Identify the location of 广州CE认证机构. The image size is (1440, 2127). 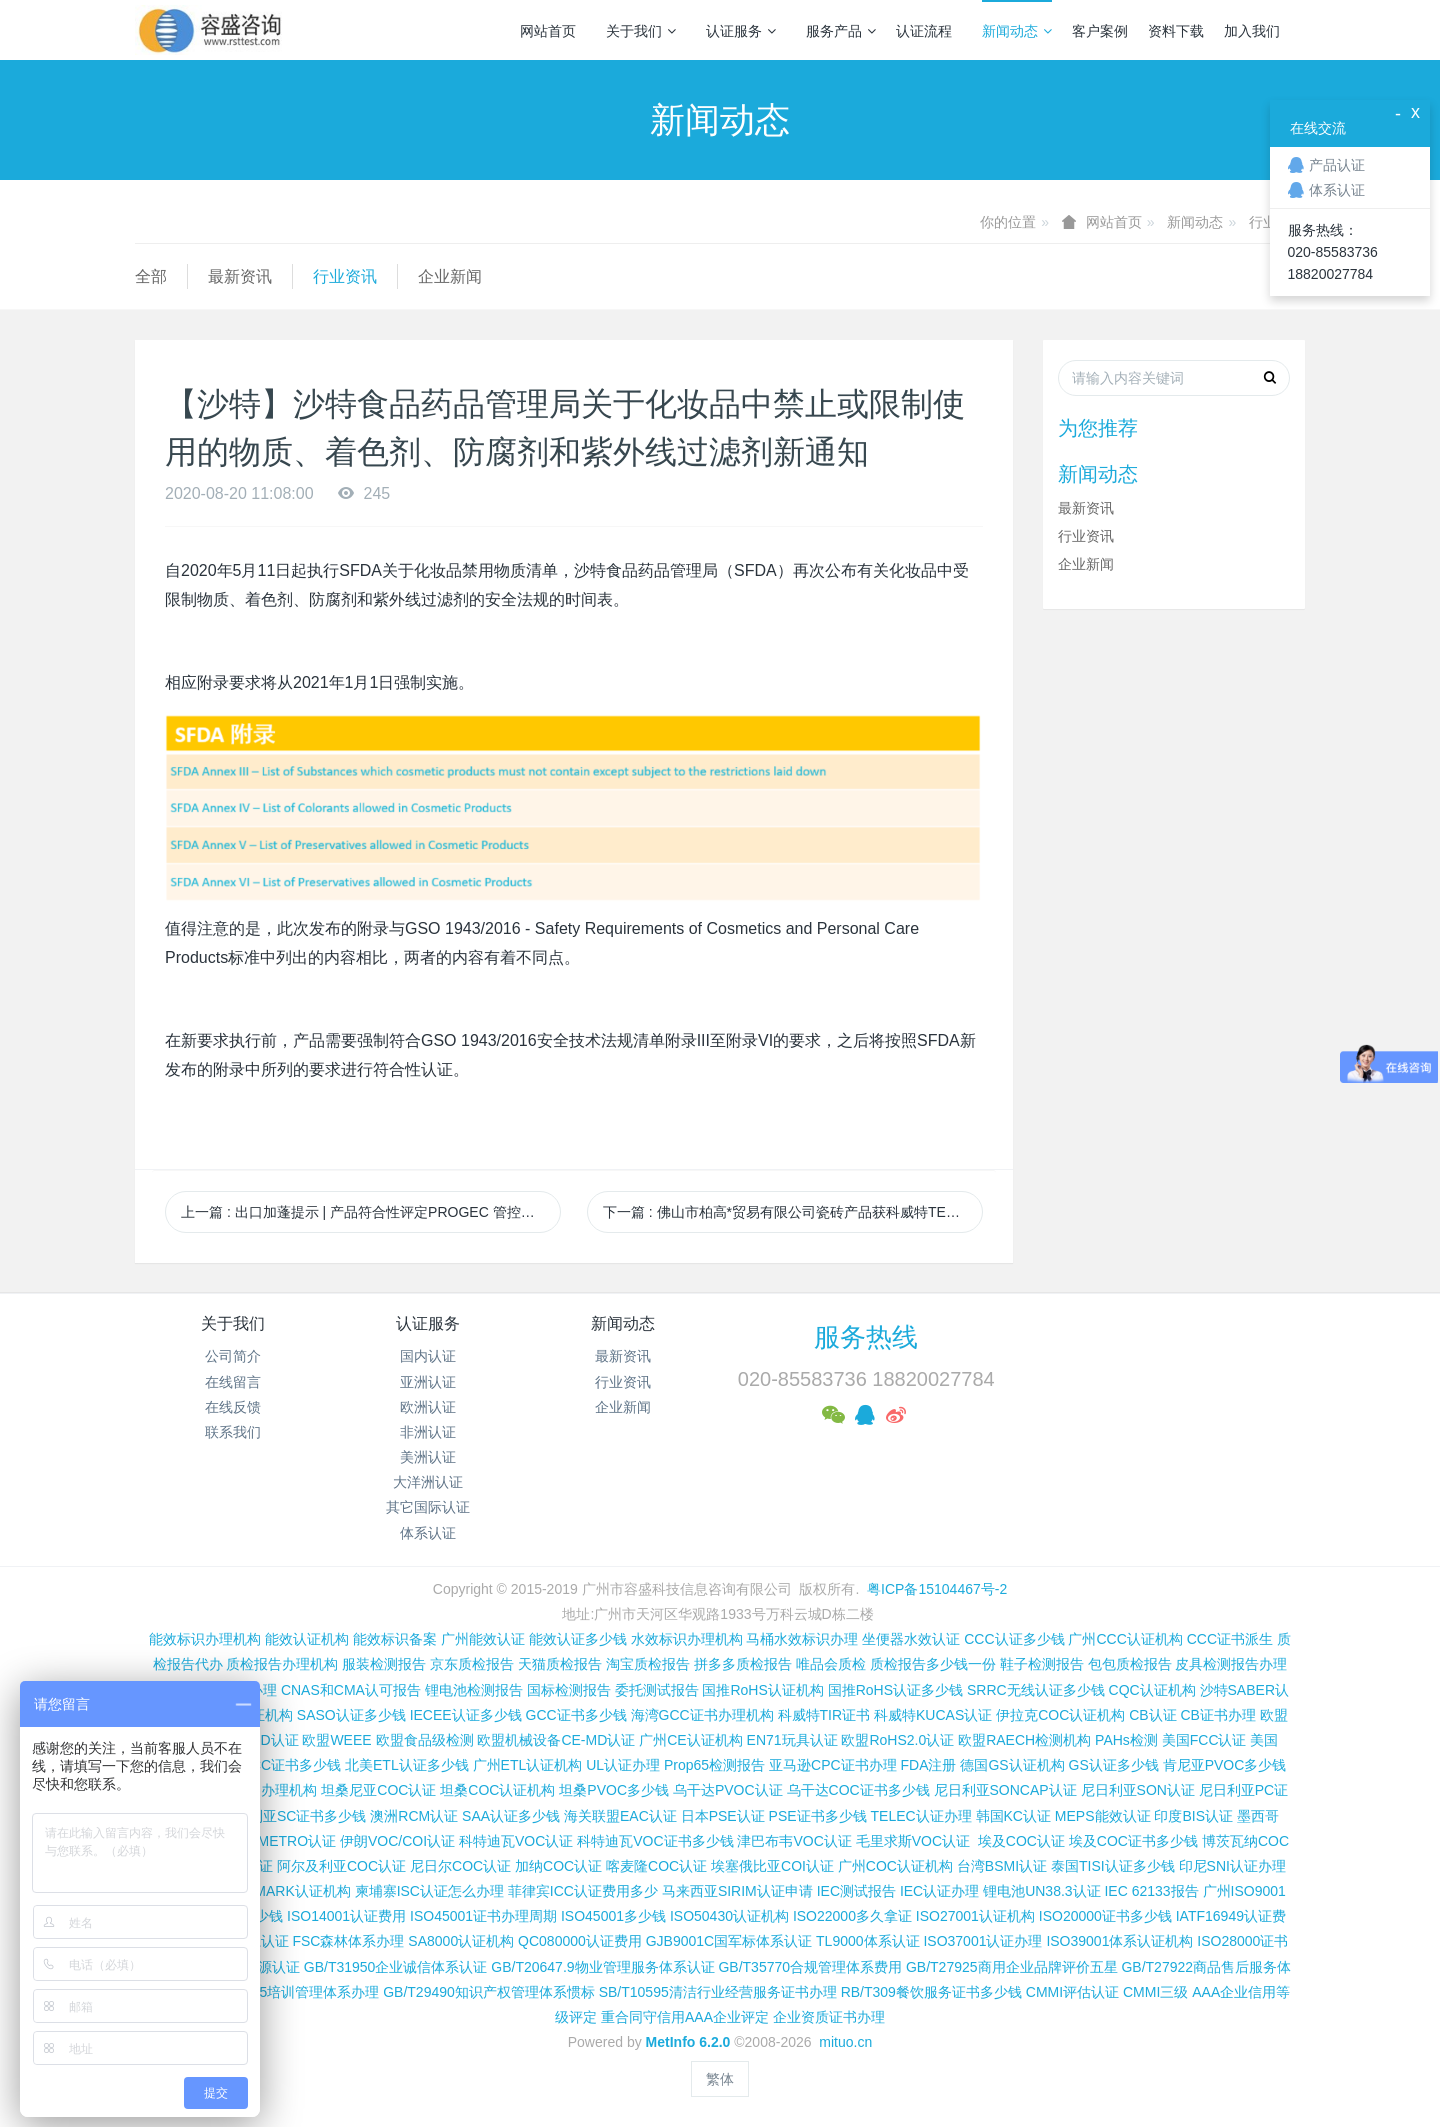
(690, 1740).